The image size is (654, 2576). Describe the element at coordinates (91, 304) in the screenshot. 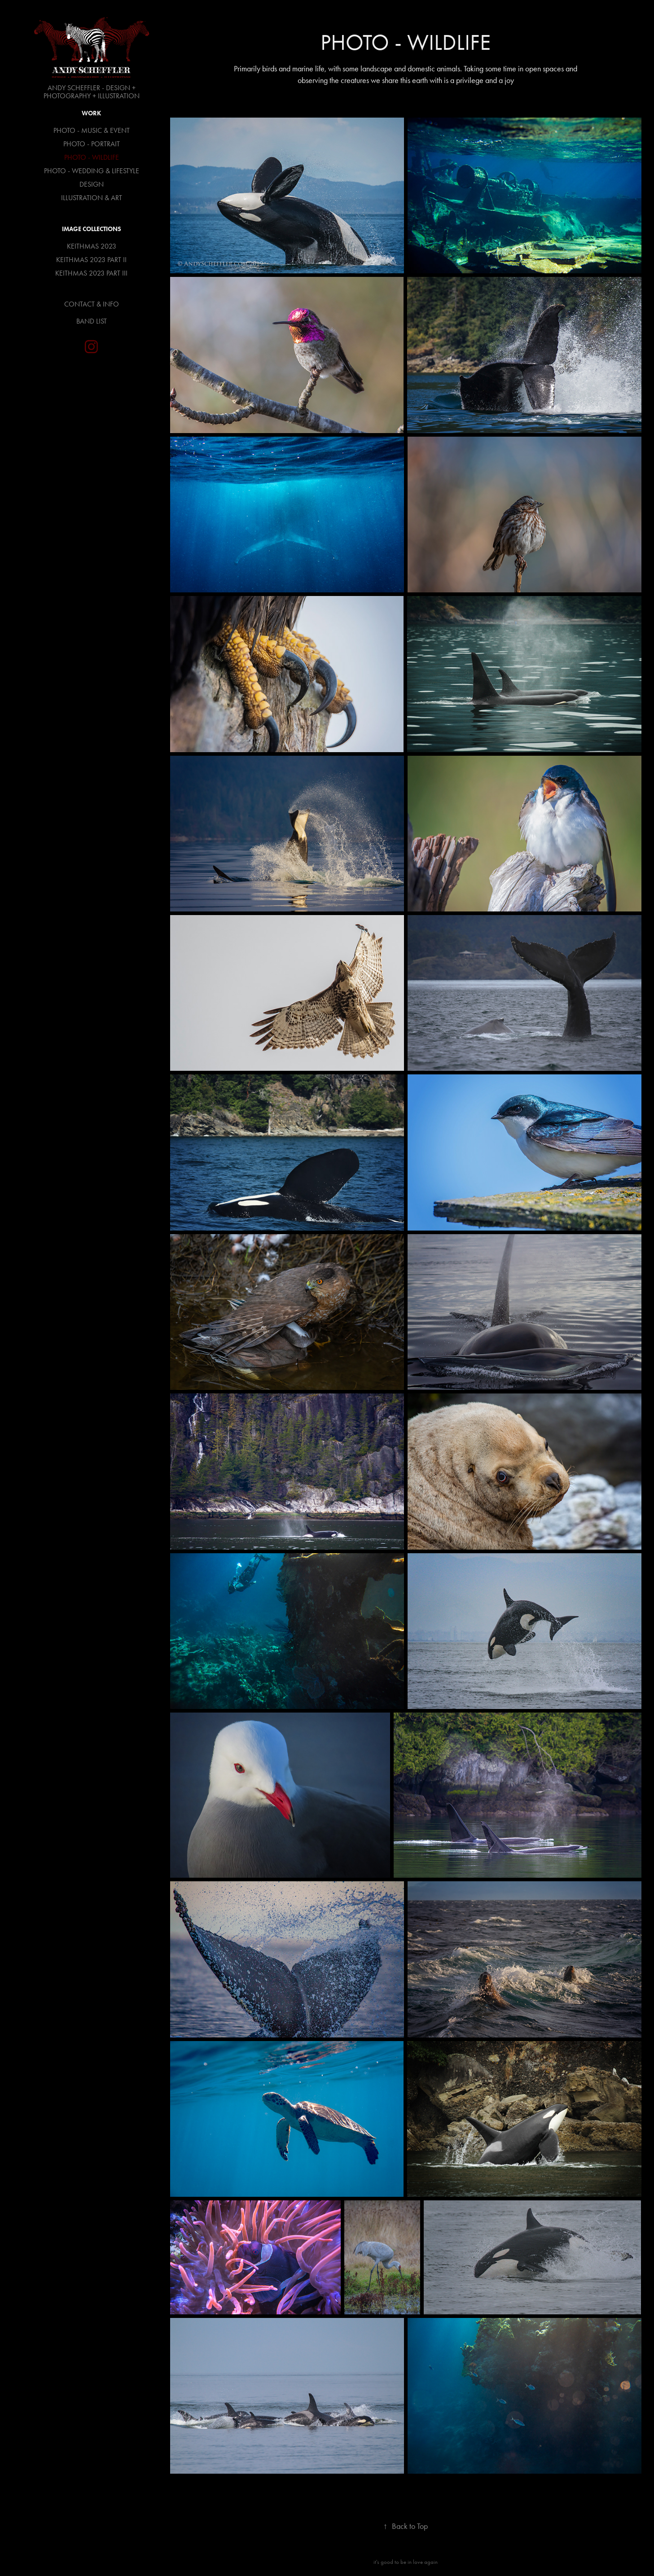

I see `CONTACT & INFO` at that location.